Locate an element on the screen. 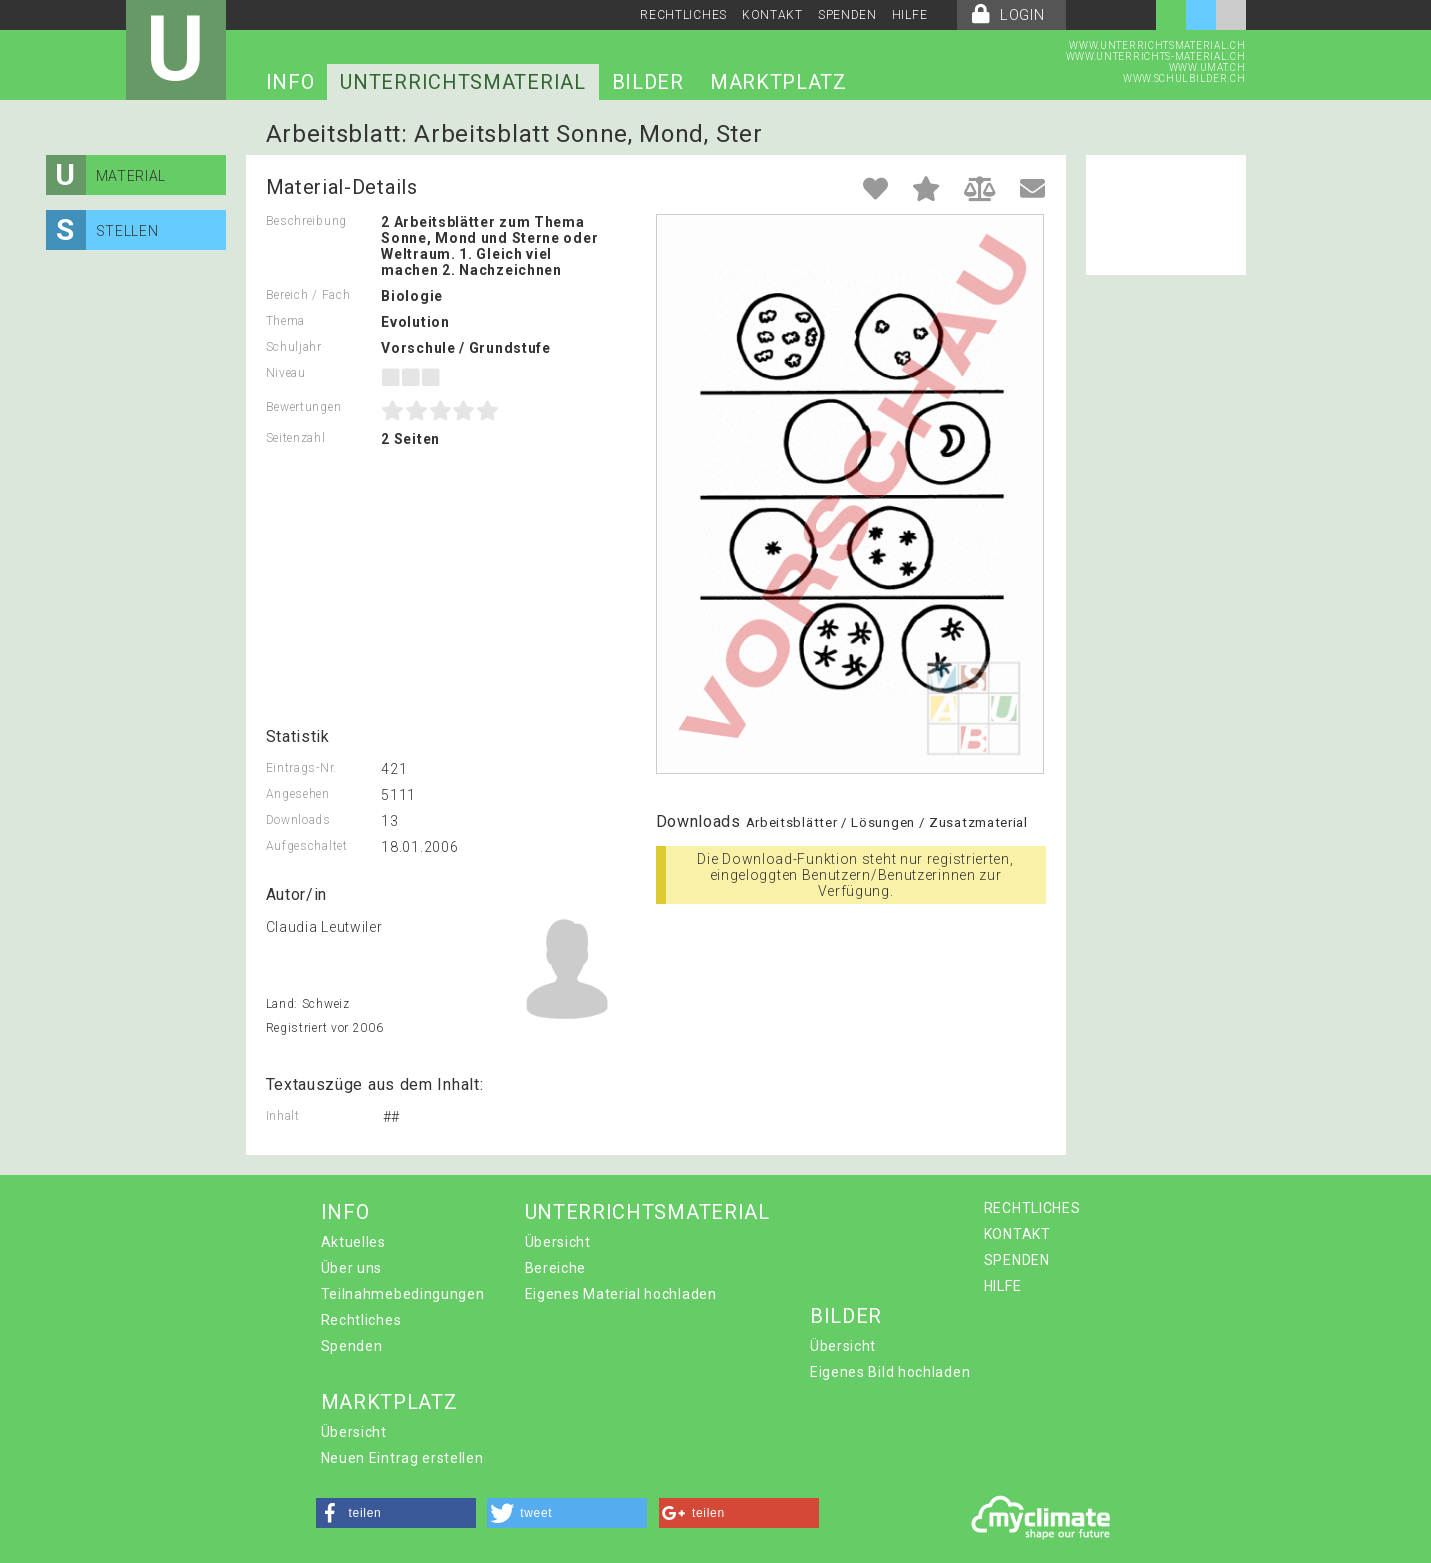 Image resolution: width=1431 pixels, height=1563 pixels. SPENDEN is located at coordinates (847, 15).